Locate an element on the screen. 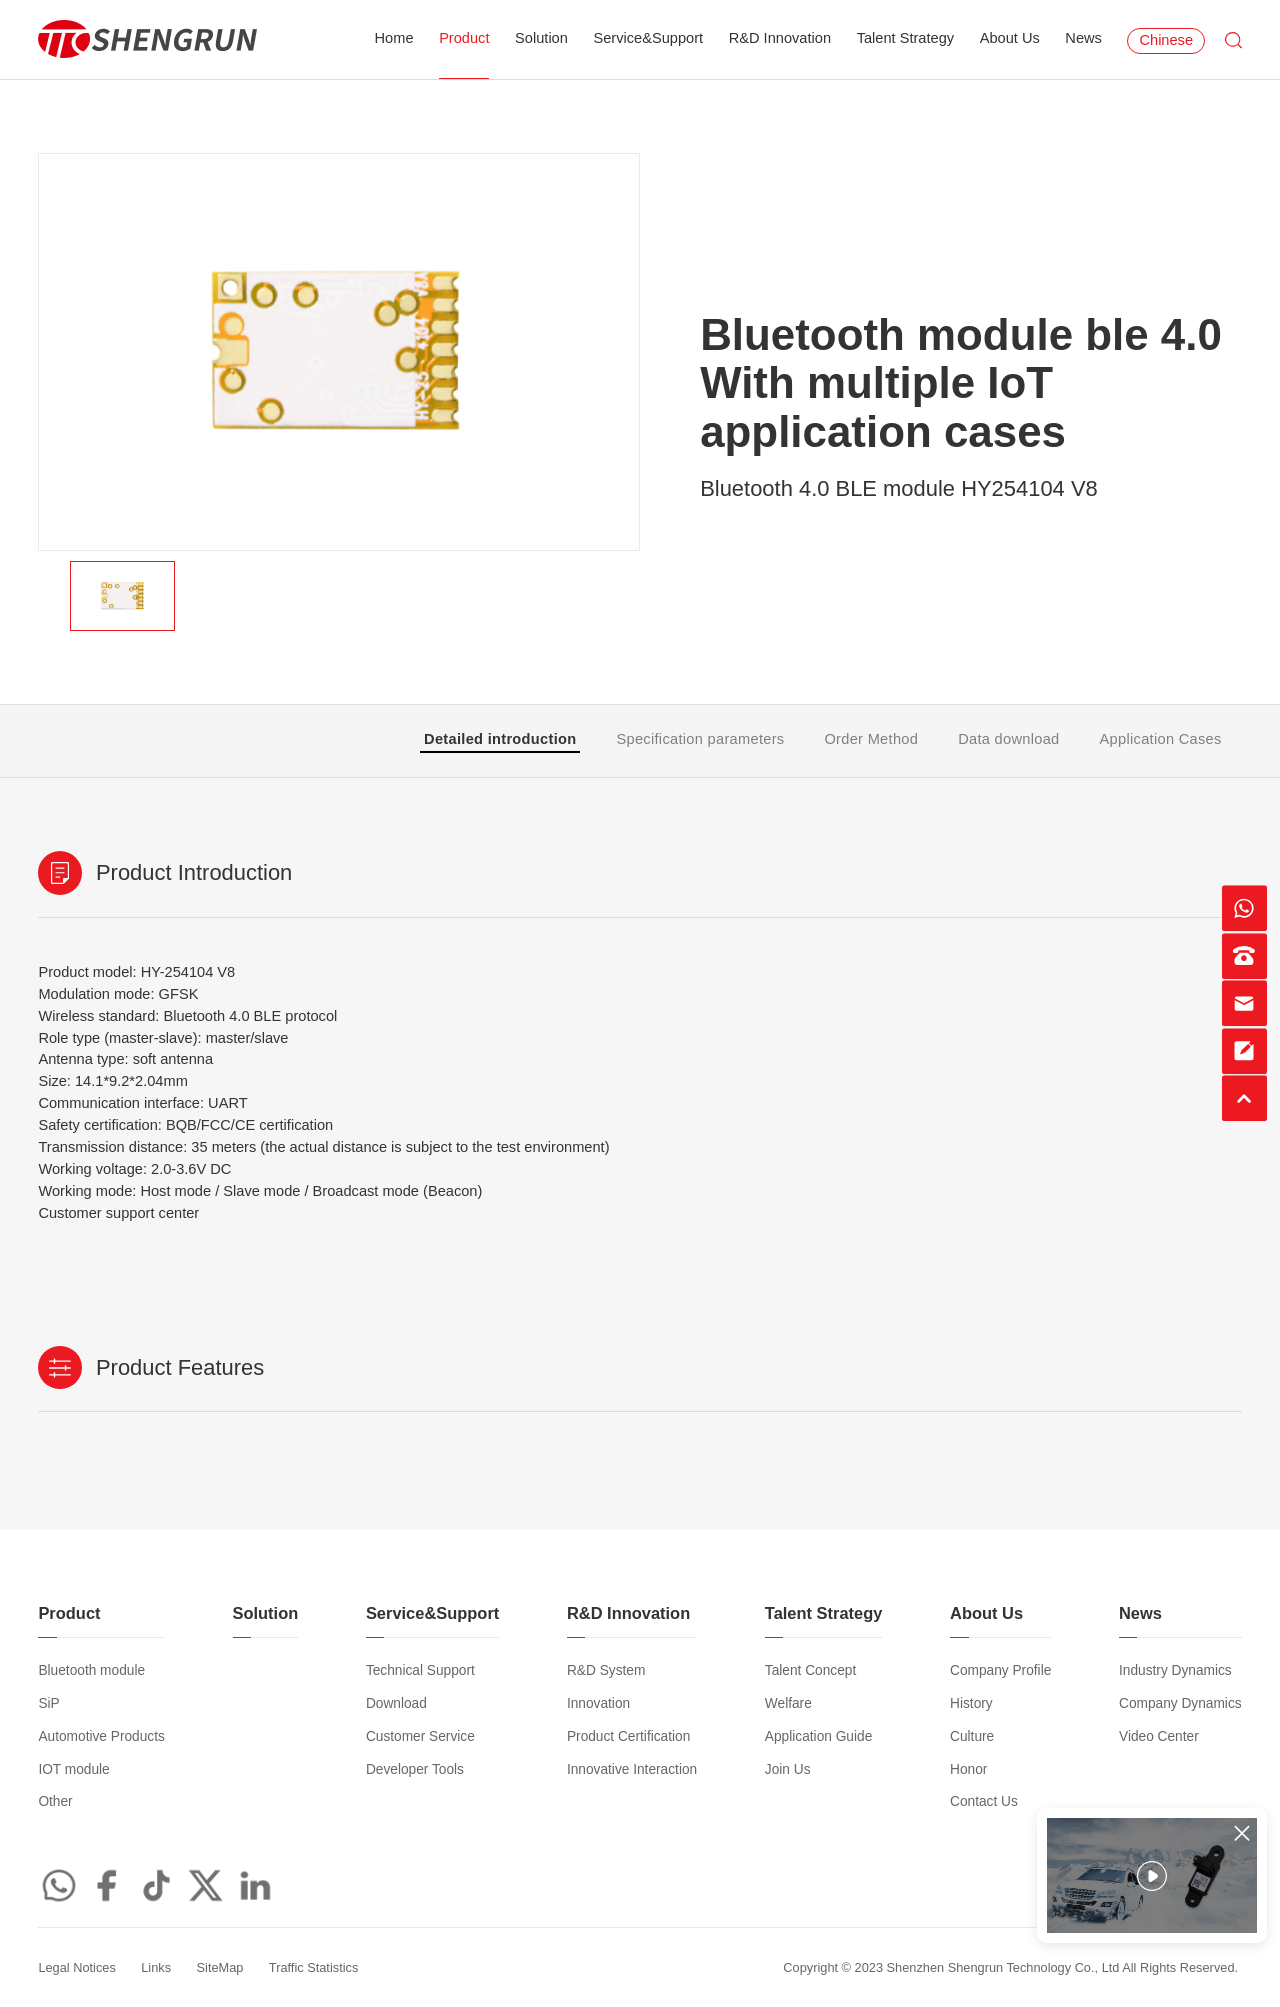 This screenshot has width=1280, height=2007. Industry Dynamics is located at coordinates (1175, 1670).